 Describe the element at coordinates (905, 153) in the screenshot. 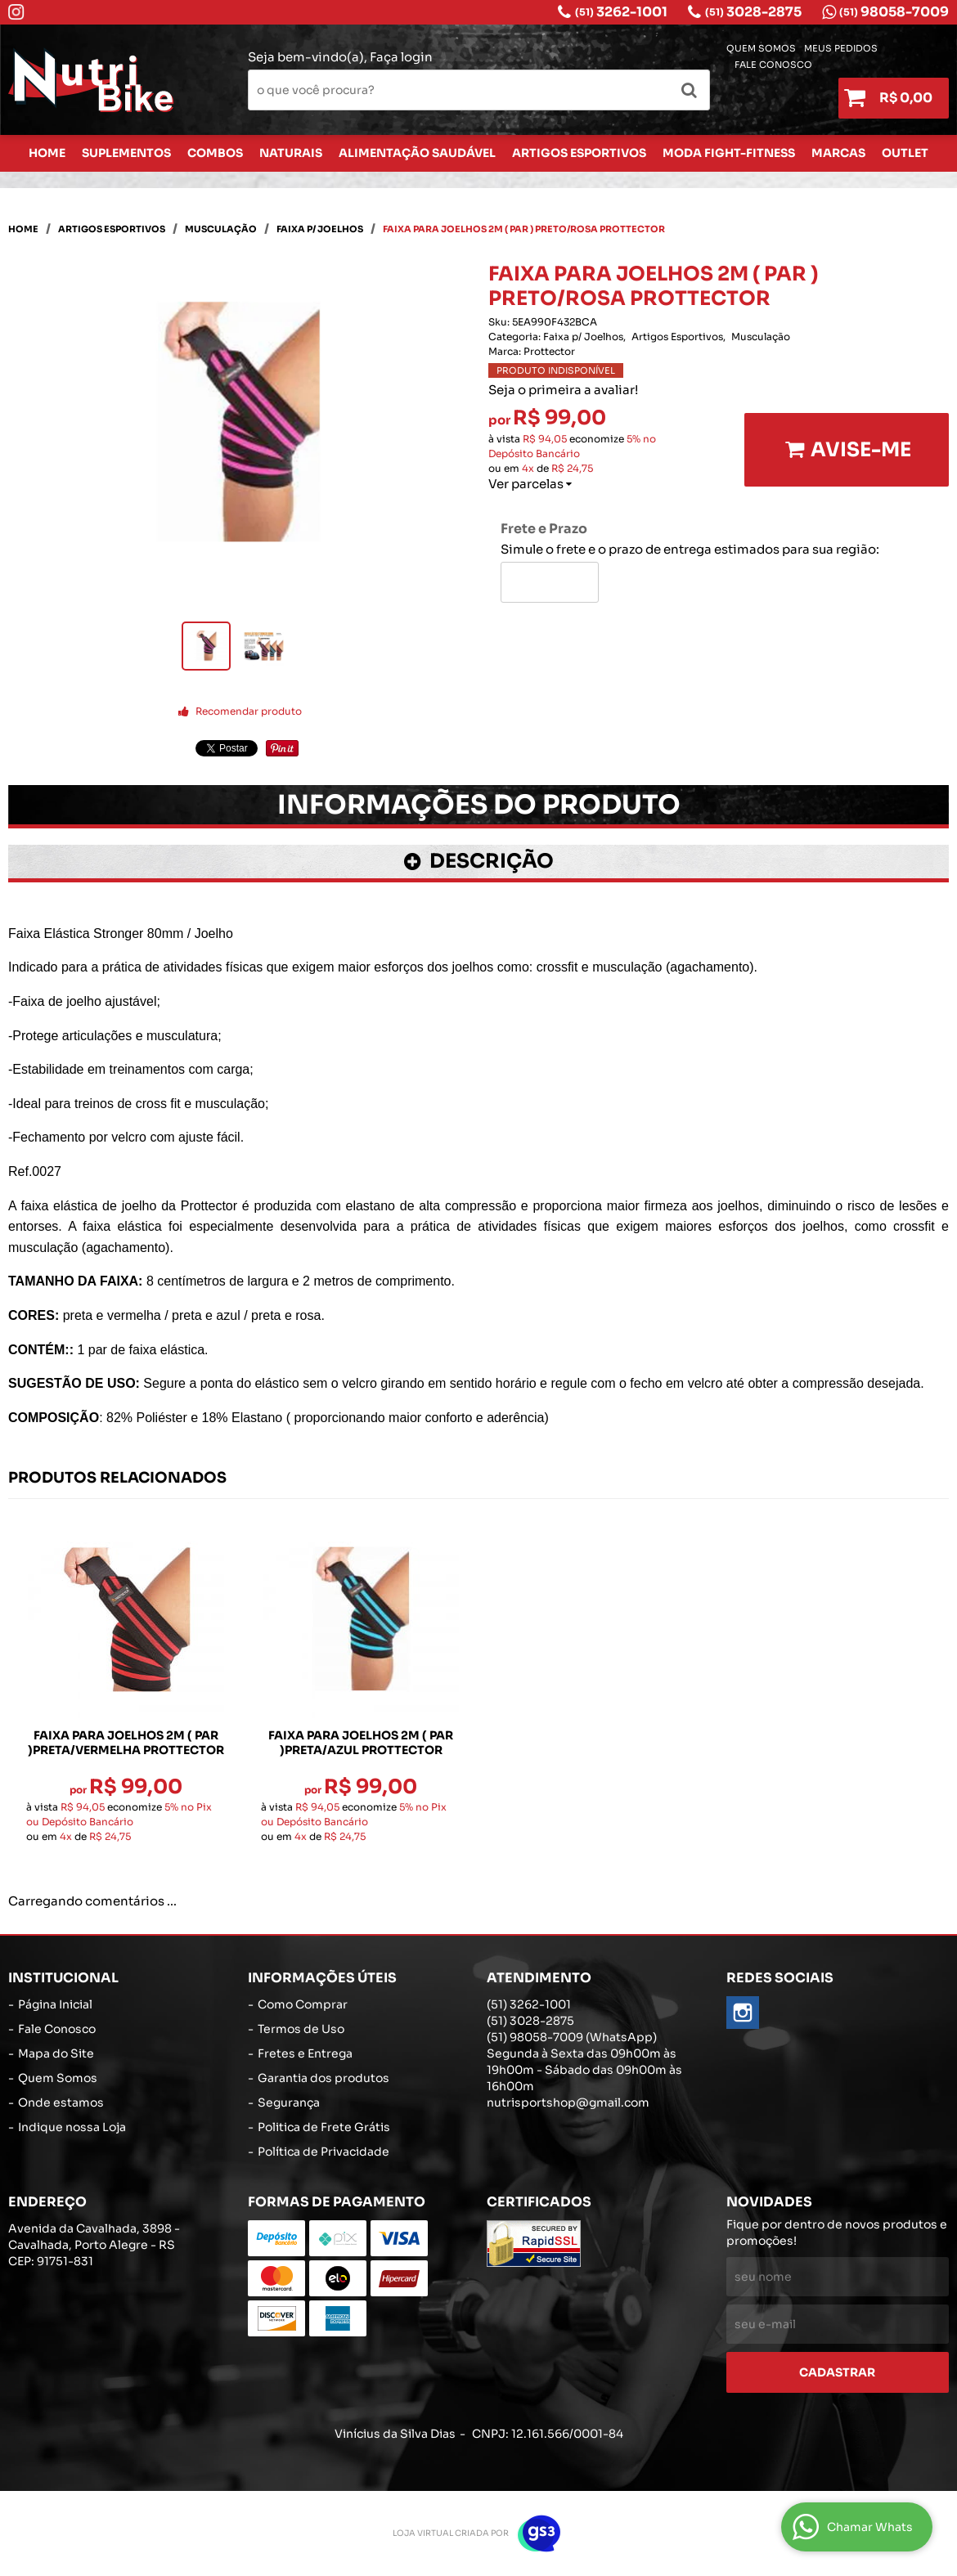

I see `Outlet` at that location.